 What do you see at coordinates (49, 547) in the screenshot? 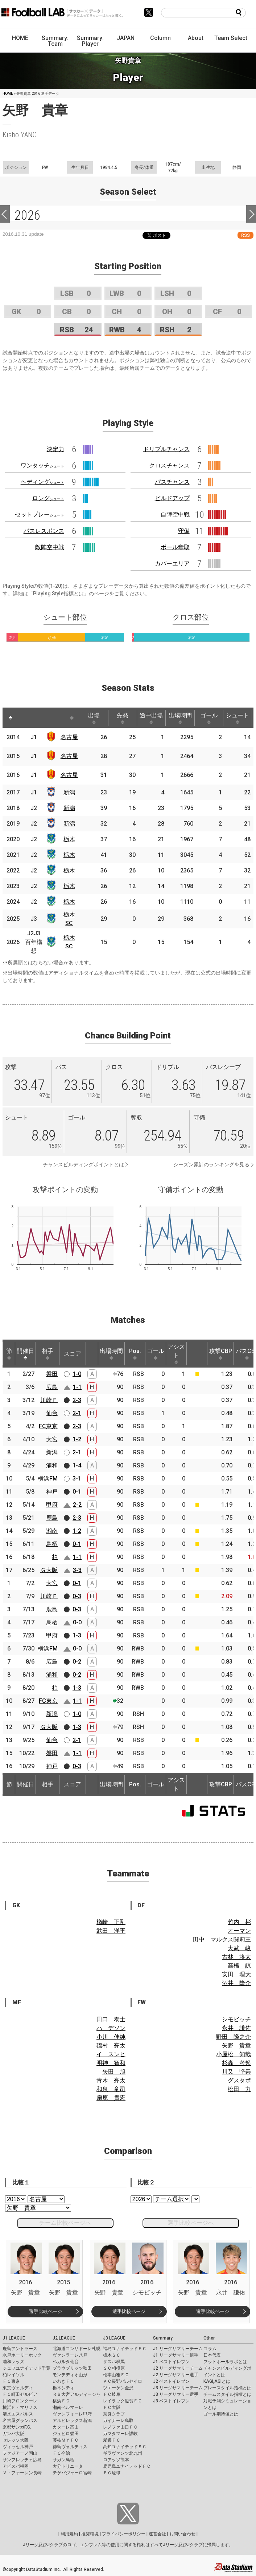
I see `敵陣空中戦` at bounding box center [49, 547].